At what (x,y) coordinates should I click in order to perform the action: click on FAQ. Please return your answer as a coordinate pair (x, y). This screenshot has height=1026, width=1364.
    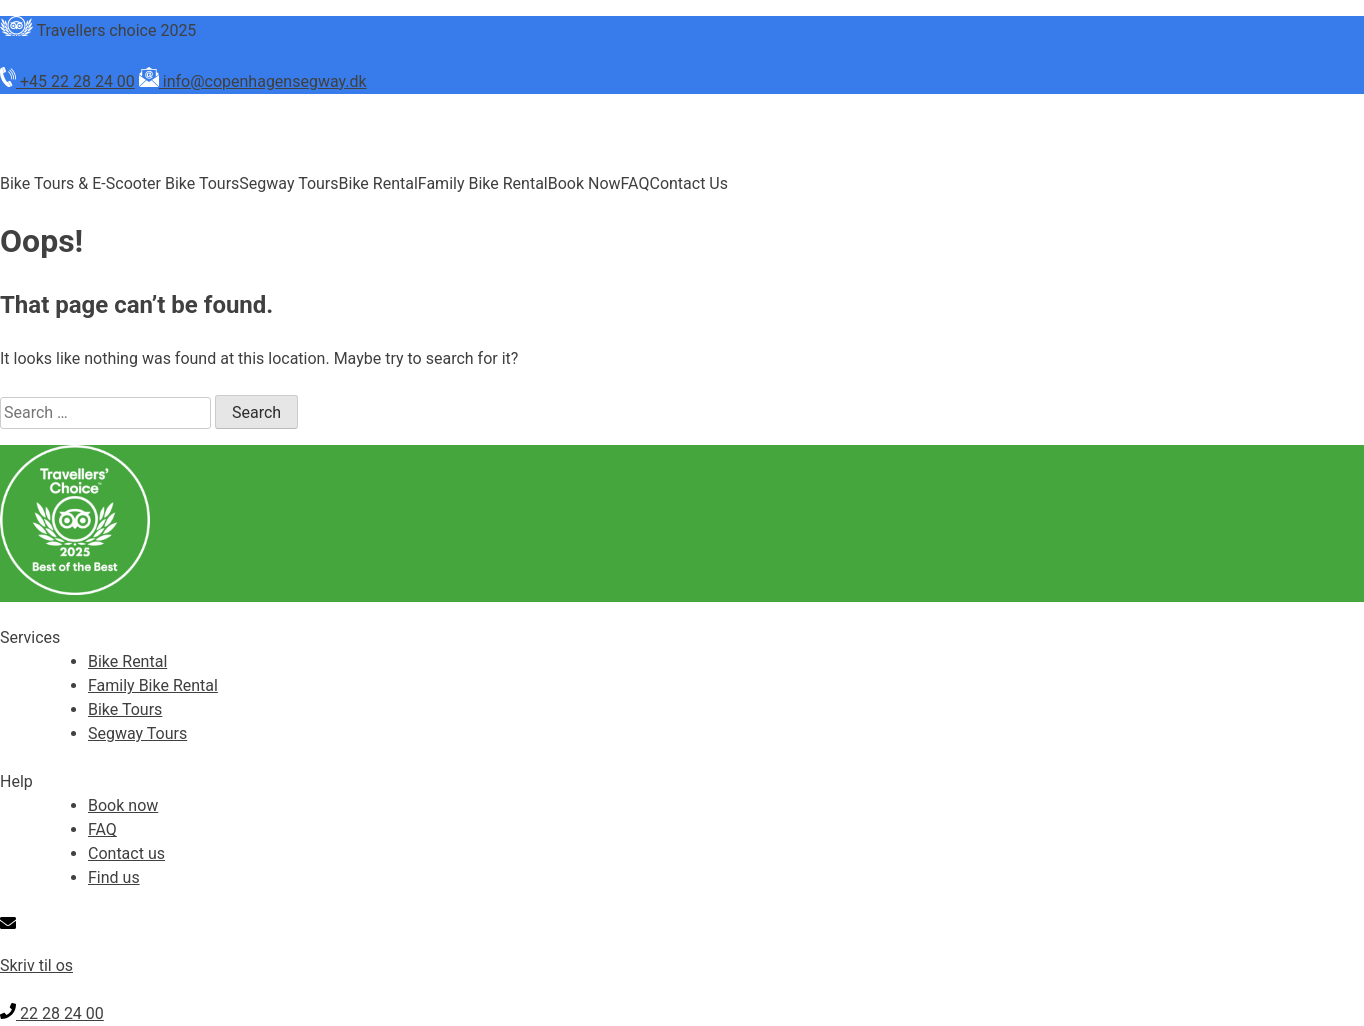
    Looking at the image, I should click on (635, 183).